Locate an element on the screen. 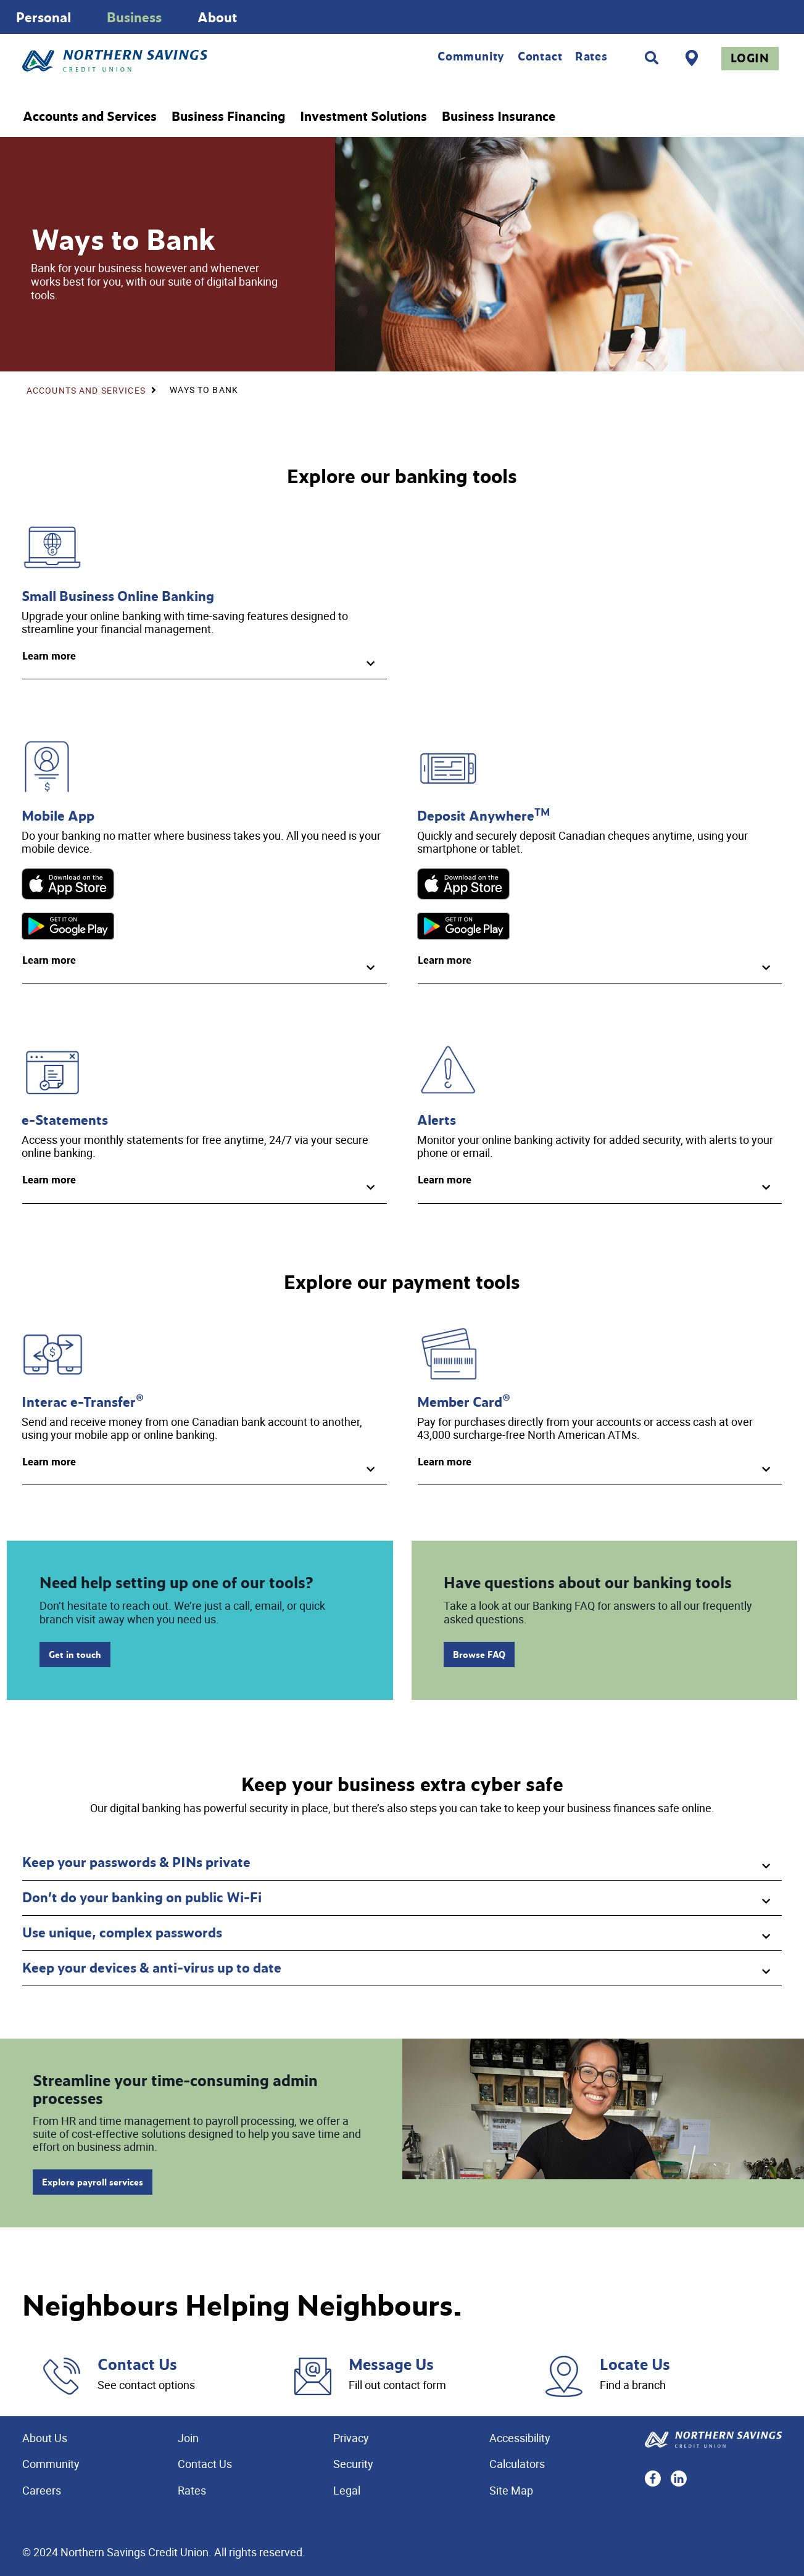 Image resolution: width=804 pixels, height=2576 pixels. Contact is located at coordinates (540, 56).